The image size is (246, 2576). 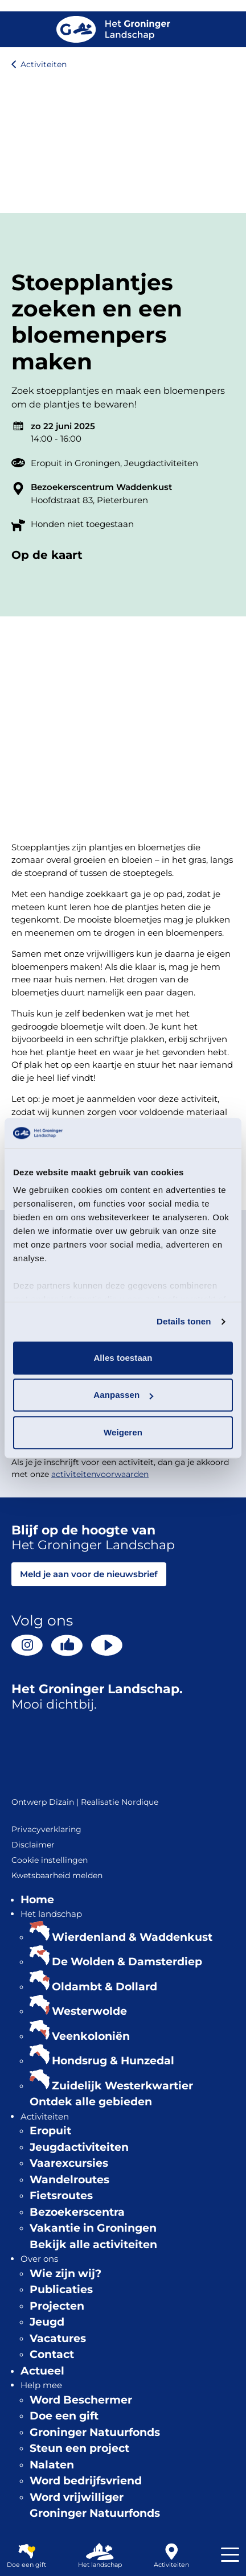 What do you see at coordinates (49, 1860) in the screenshot?
I see `Cookie instellingen` at bounding box center [49, 1860].